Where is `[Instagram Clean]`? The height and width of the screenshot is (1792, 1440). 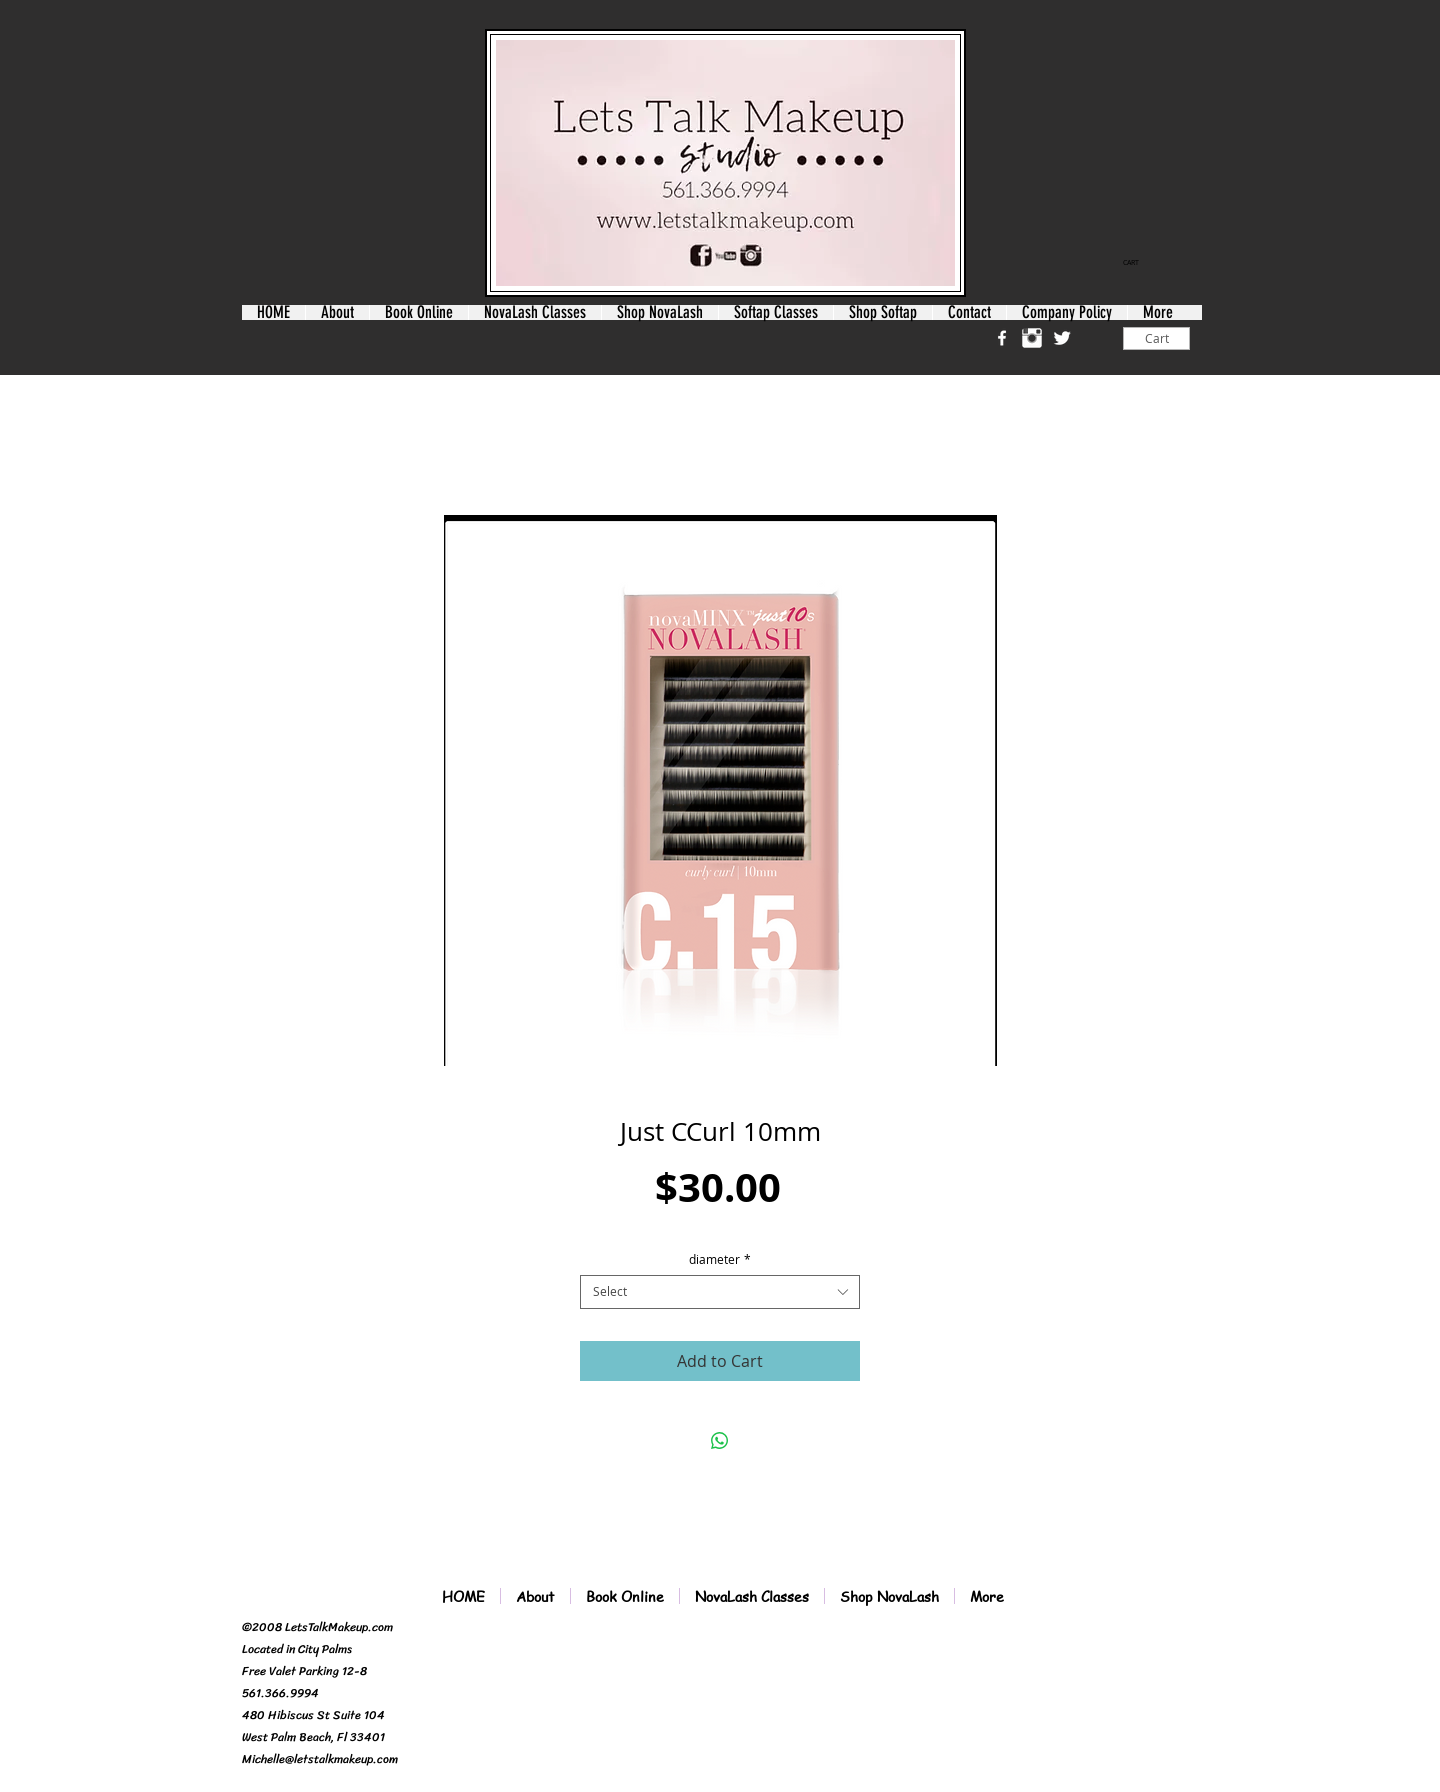 [Instagram Clean] is located at coordinates (1032, 338).